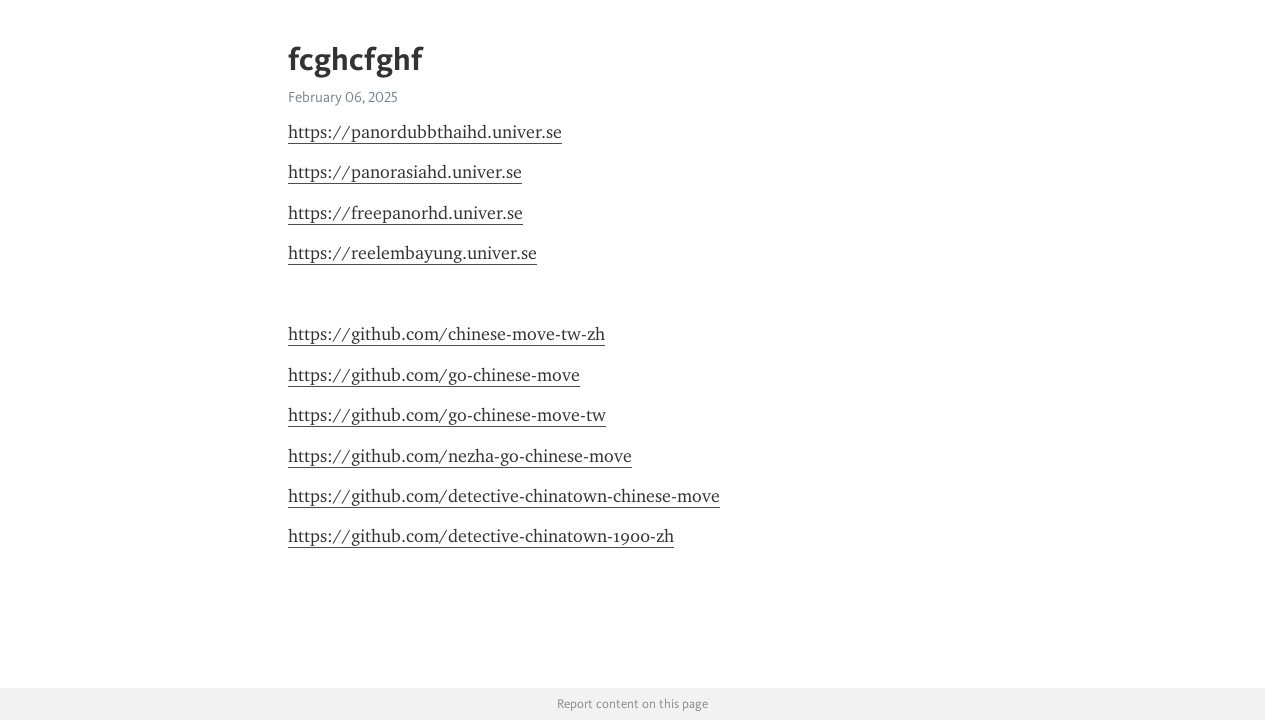 This screenshot has width=1265, height=720. I want to click on https://github.com/chinese-move-tw-zh, so click(446, 334).